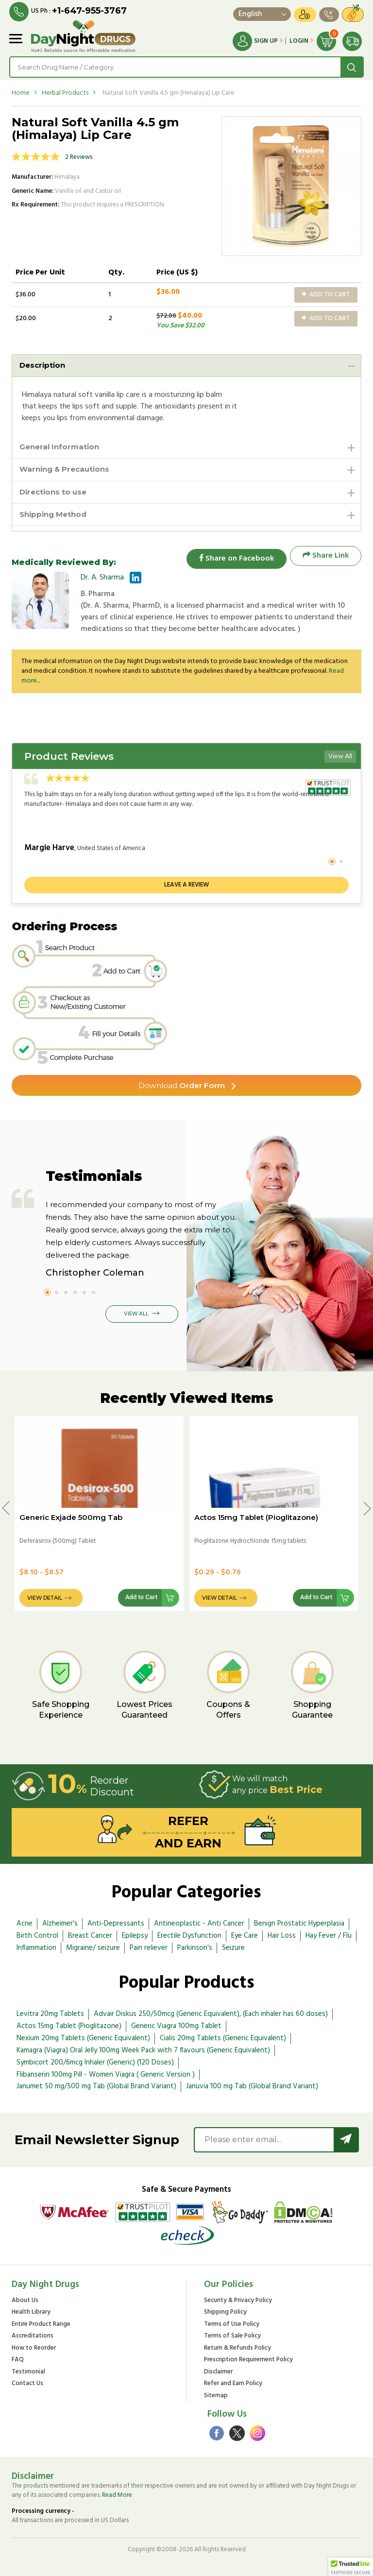 This screenshot has height=2576, width=373. What do you see at coordinates (18, 2360) in the screenshot?
I see `FAQ` at bounding box center [18, 2360].